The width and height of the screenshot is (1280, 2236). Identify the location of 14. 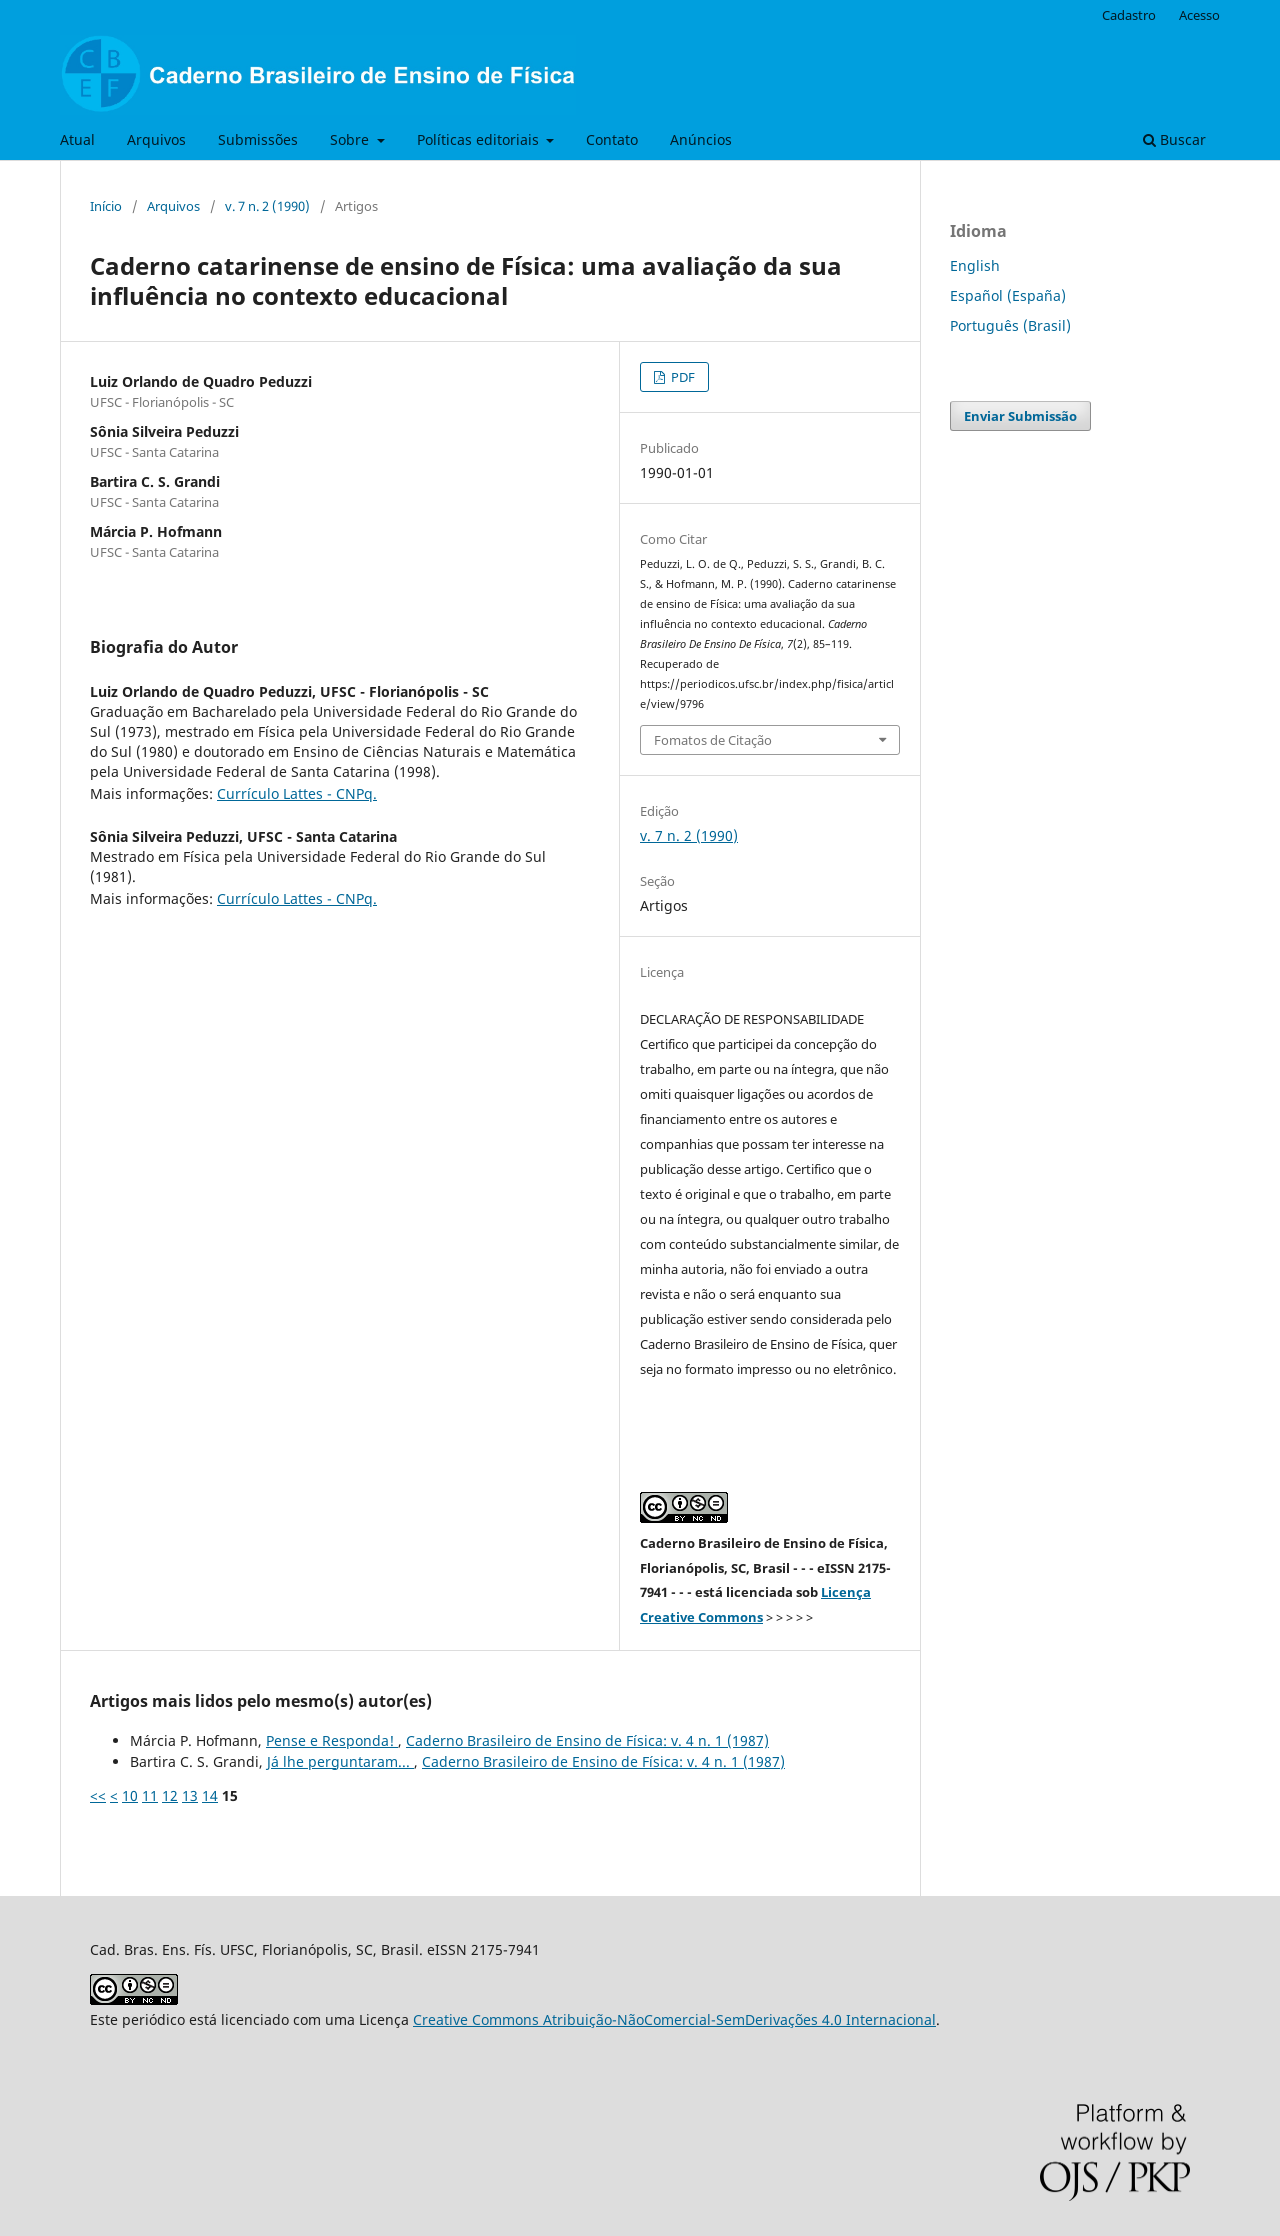
(210, 1795).